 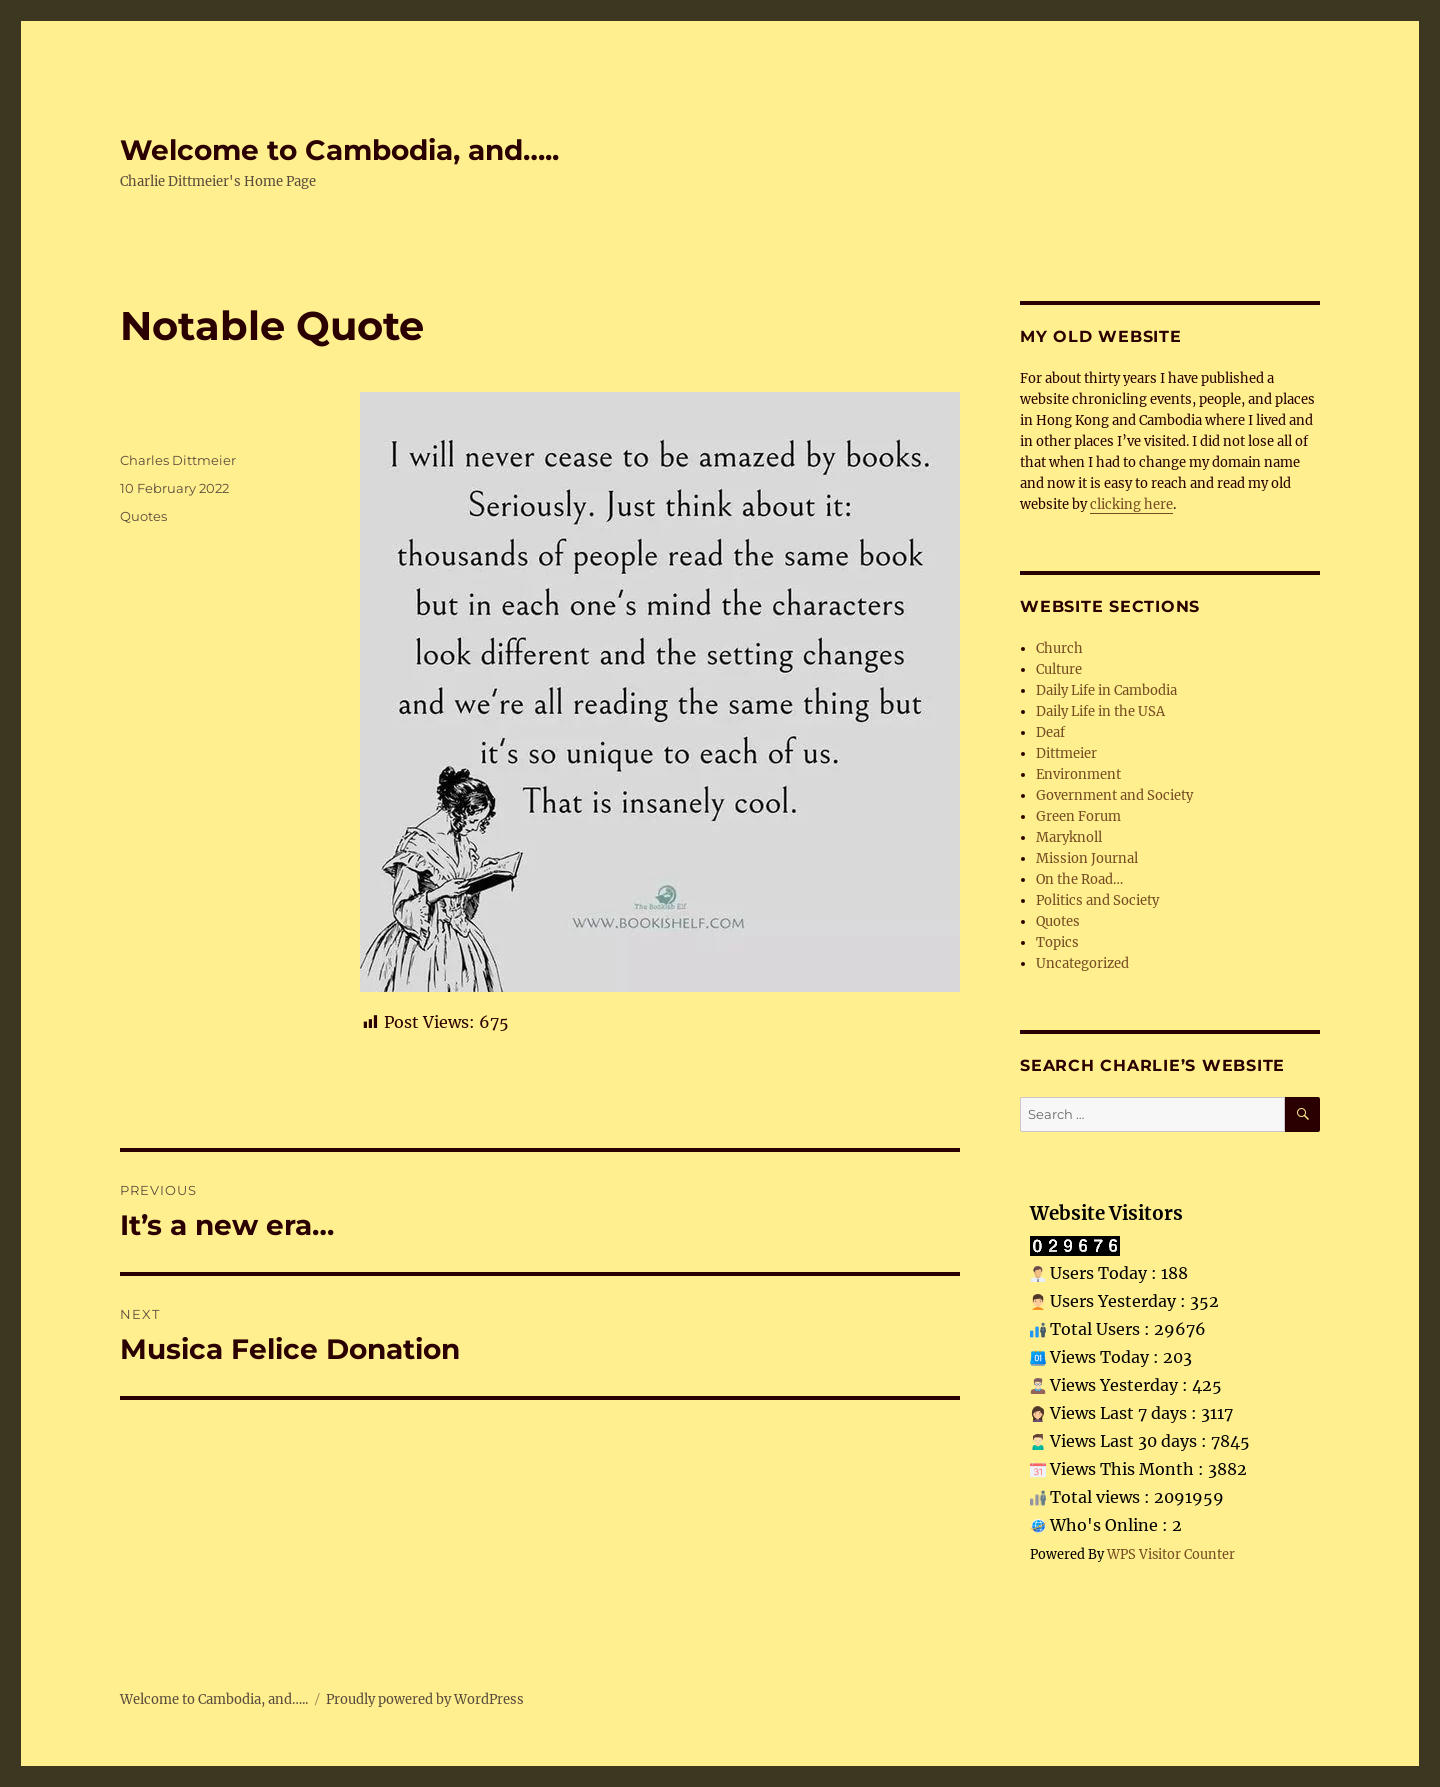 I want to click on Dittmeier, so click(x=1066, y=753).